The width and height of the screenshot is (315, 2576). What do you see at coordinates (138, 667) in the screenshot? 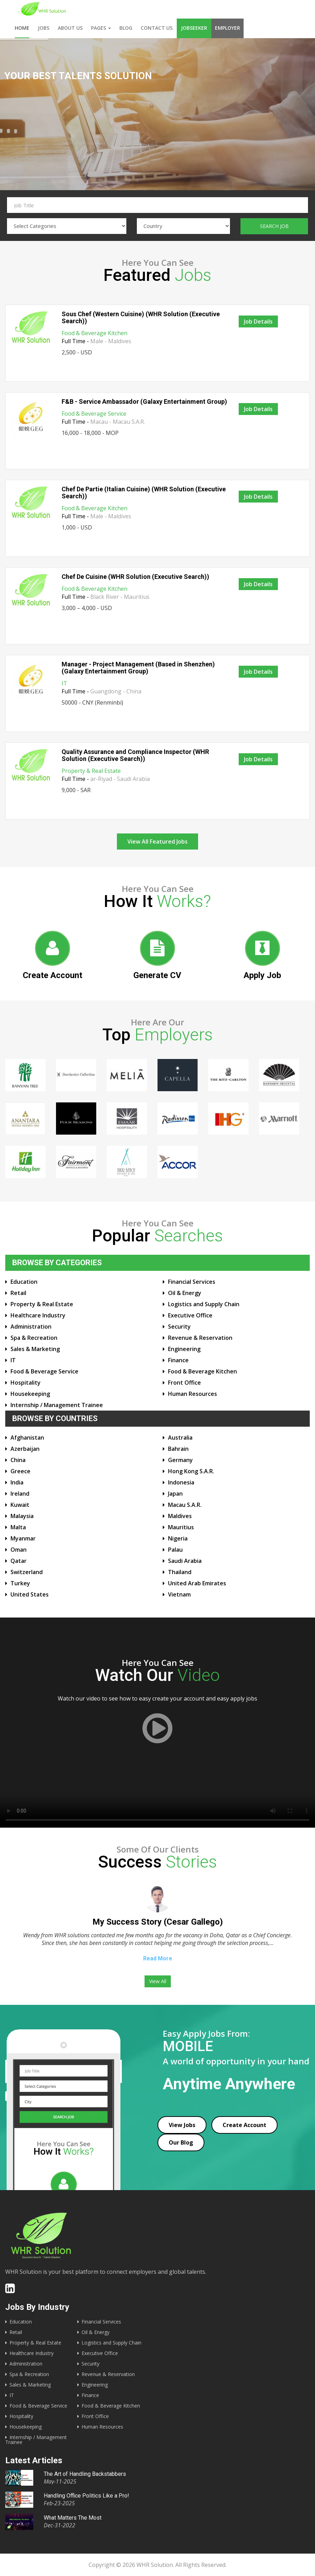
I see `Manager - Project Management (Based in Shenzhen) (Galaxy Entertainment Group)` at bounding box center [138, 667].